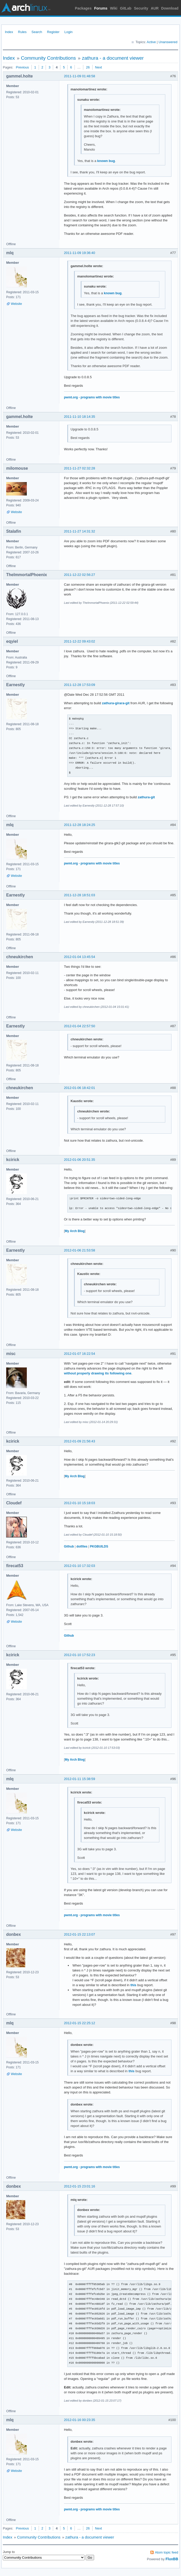  I want to click on Previous, so click(22, 67).